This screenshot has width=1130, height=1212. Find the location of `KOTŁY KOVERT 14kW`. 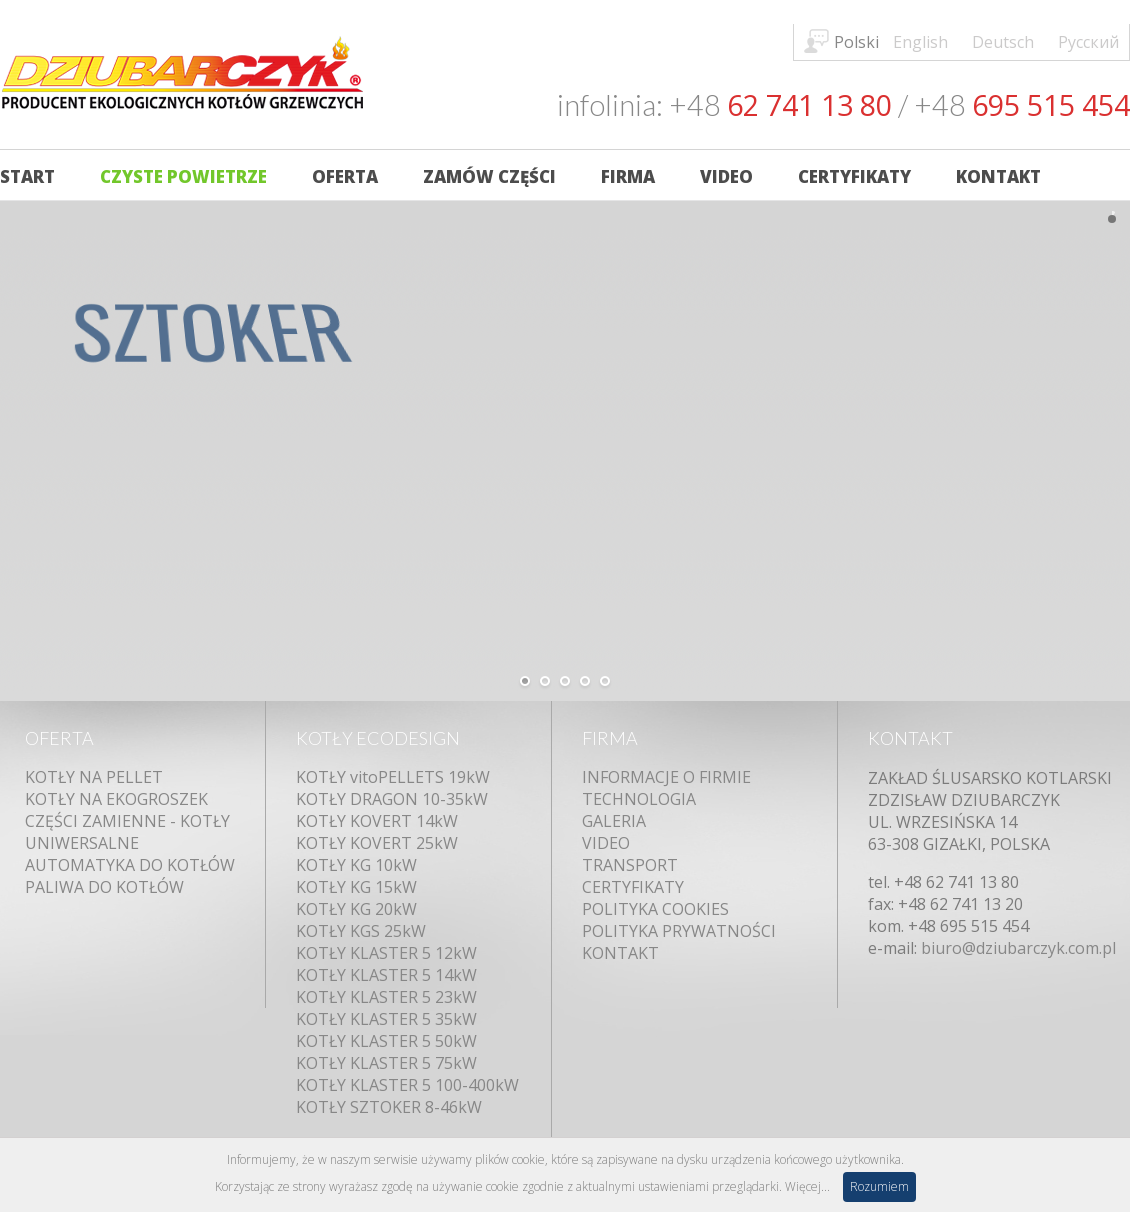

KOTŁY KOVERT 14kW is located at coordinates (377, 821).